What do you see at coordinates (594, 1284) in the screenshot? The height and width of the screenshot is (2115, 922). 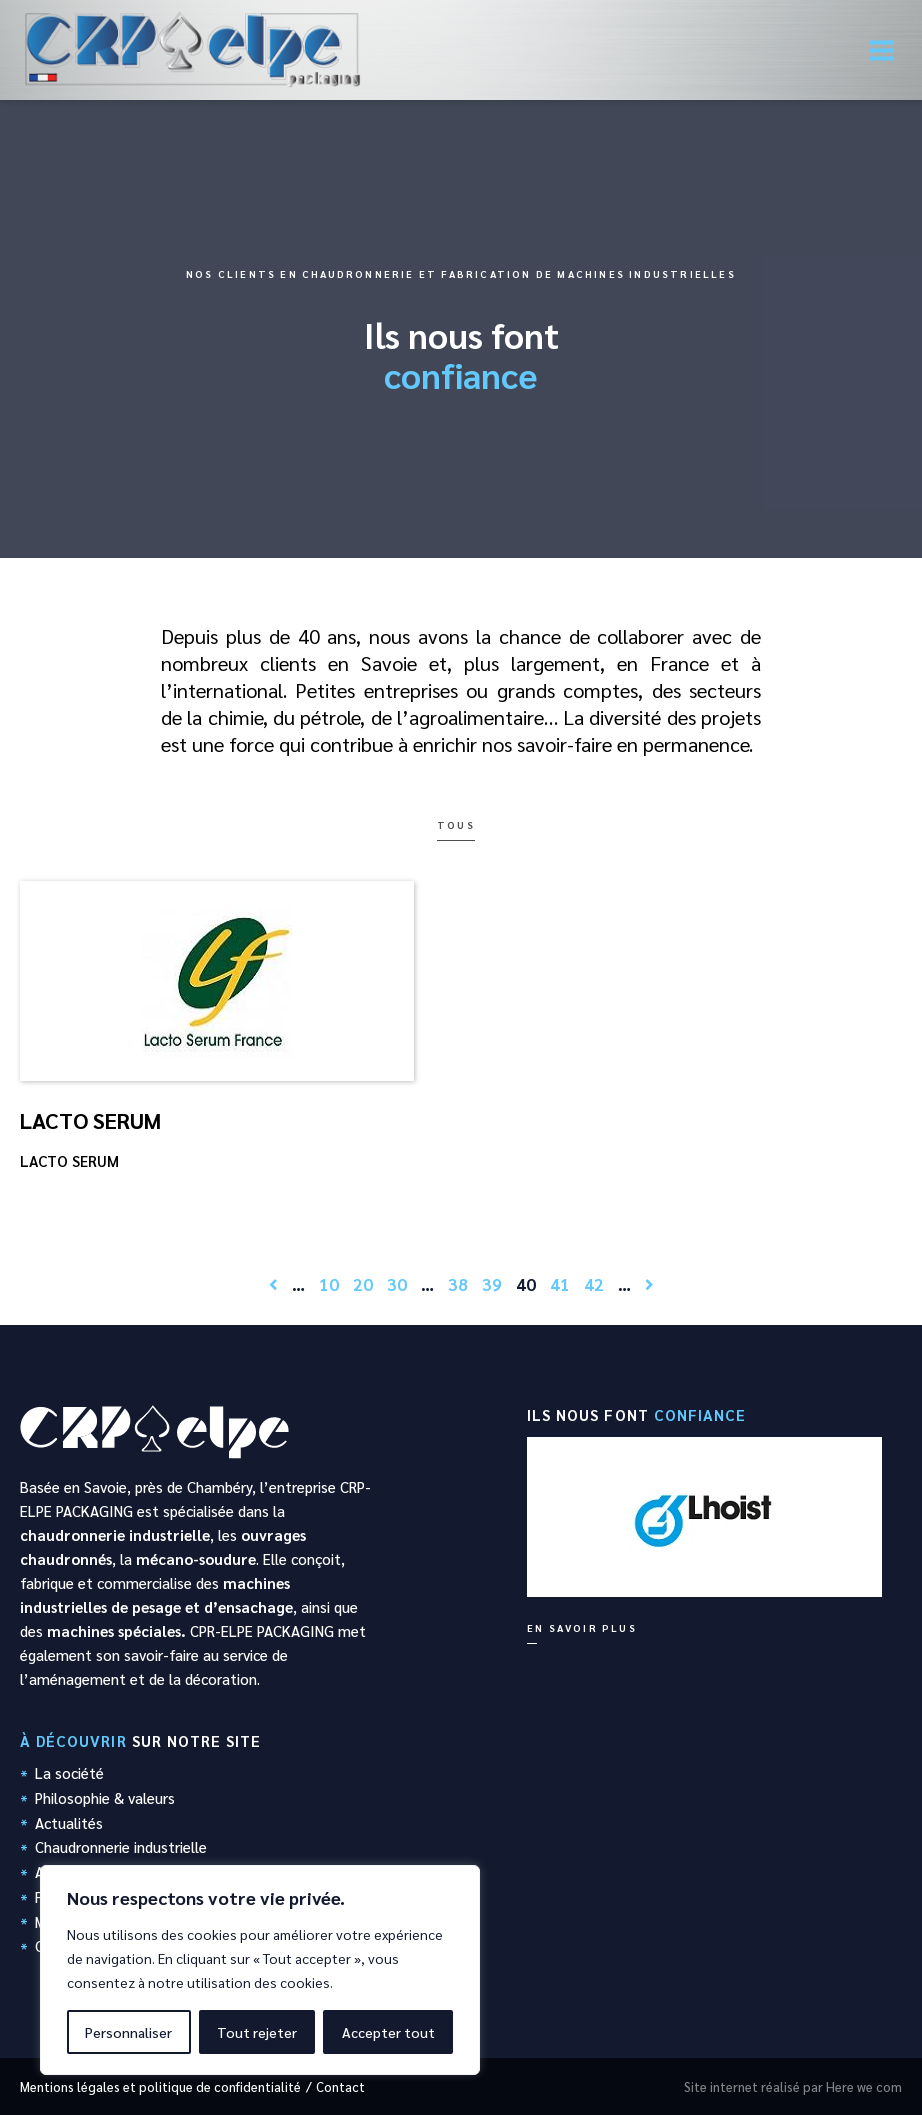 I see `42` at bounding box center [594, 1284].